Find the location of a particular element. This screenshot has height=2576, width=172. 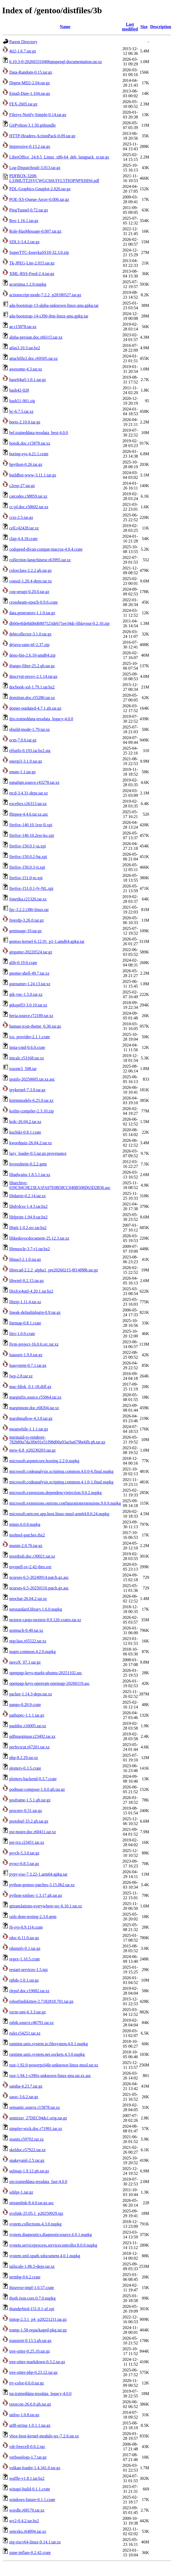

buildbot-www-3.11.1.tar.gz is located at coordinates (32, 475).